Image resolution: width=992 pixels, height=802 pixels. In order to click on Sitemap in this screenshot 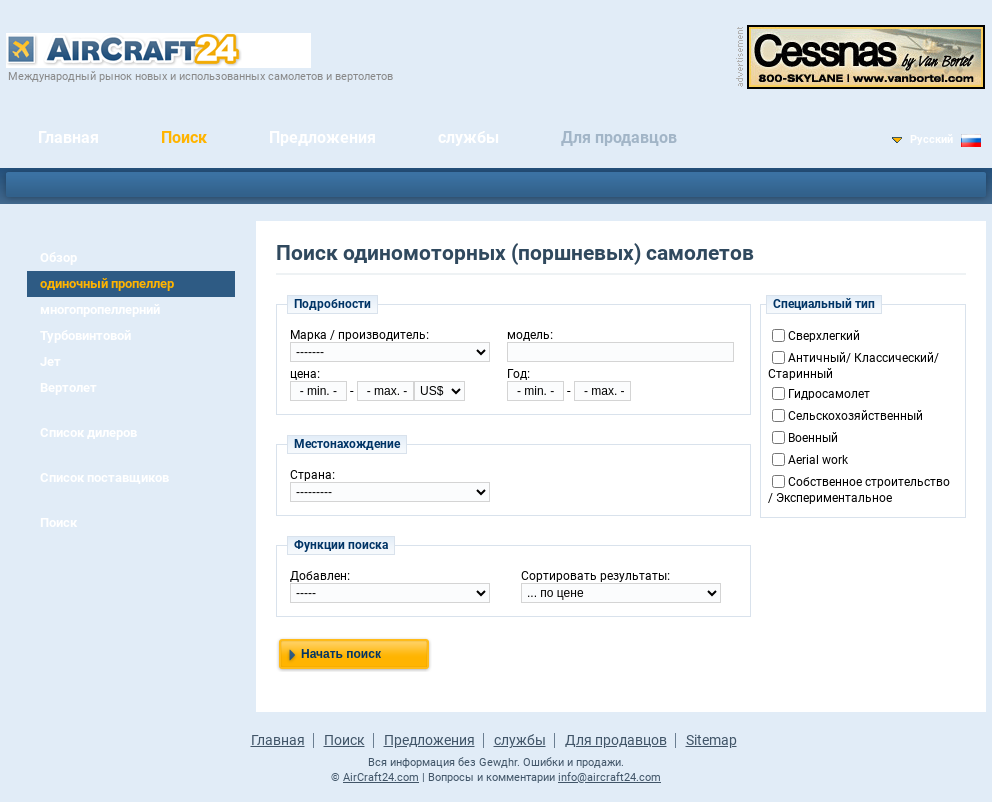, I will do `click(711, 740)`.